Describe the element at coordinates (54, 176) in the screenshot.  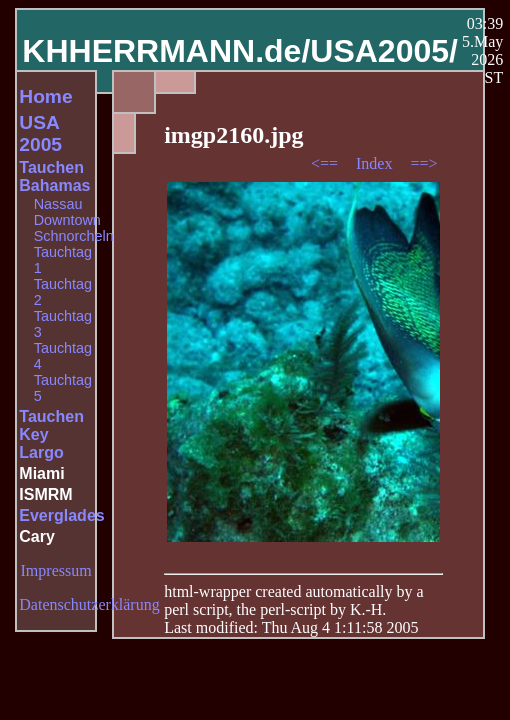
I see `Tauchen Bahamas` at that location.